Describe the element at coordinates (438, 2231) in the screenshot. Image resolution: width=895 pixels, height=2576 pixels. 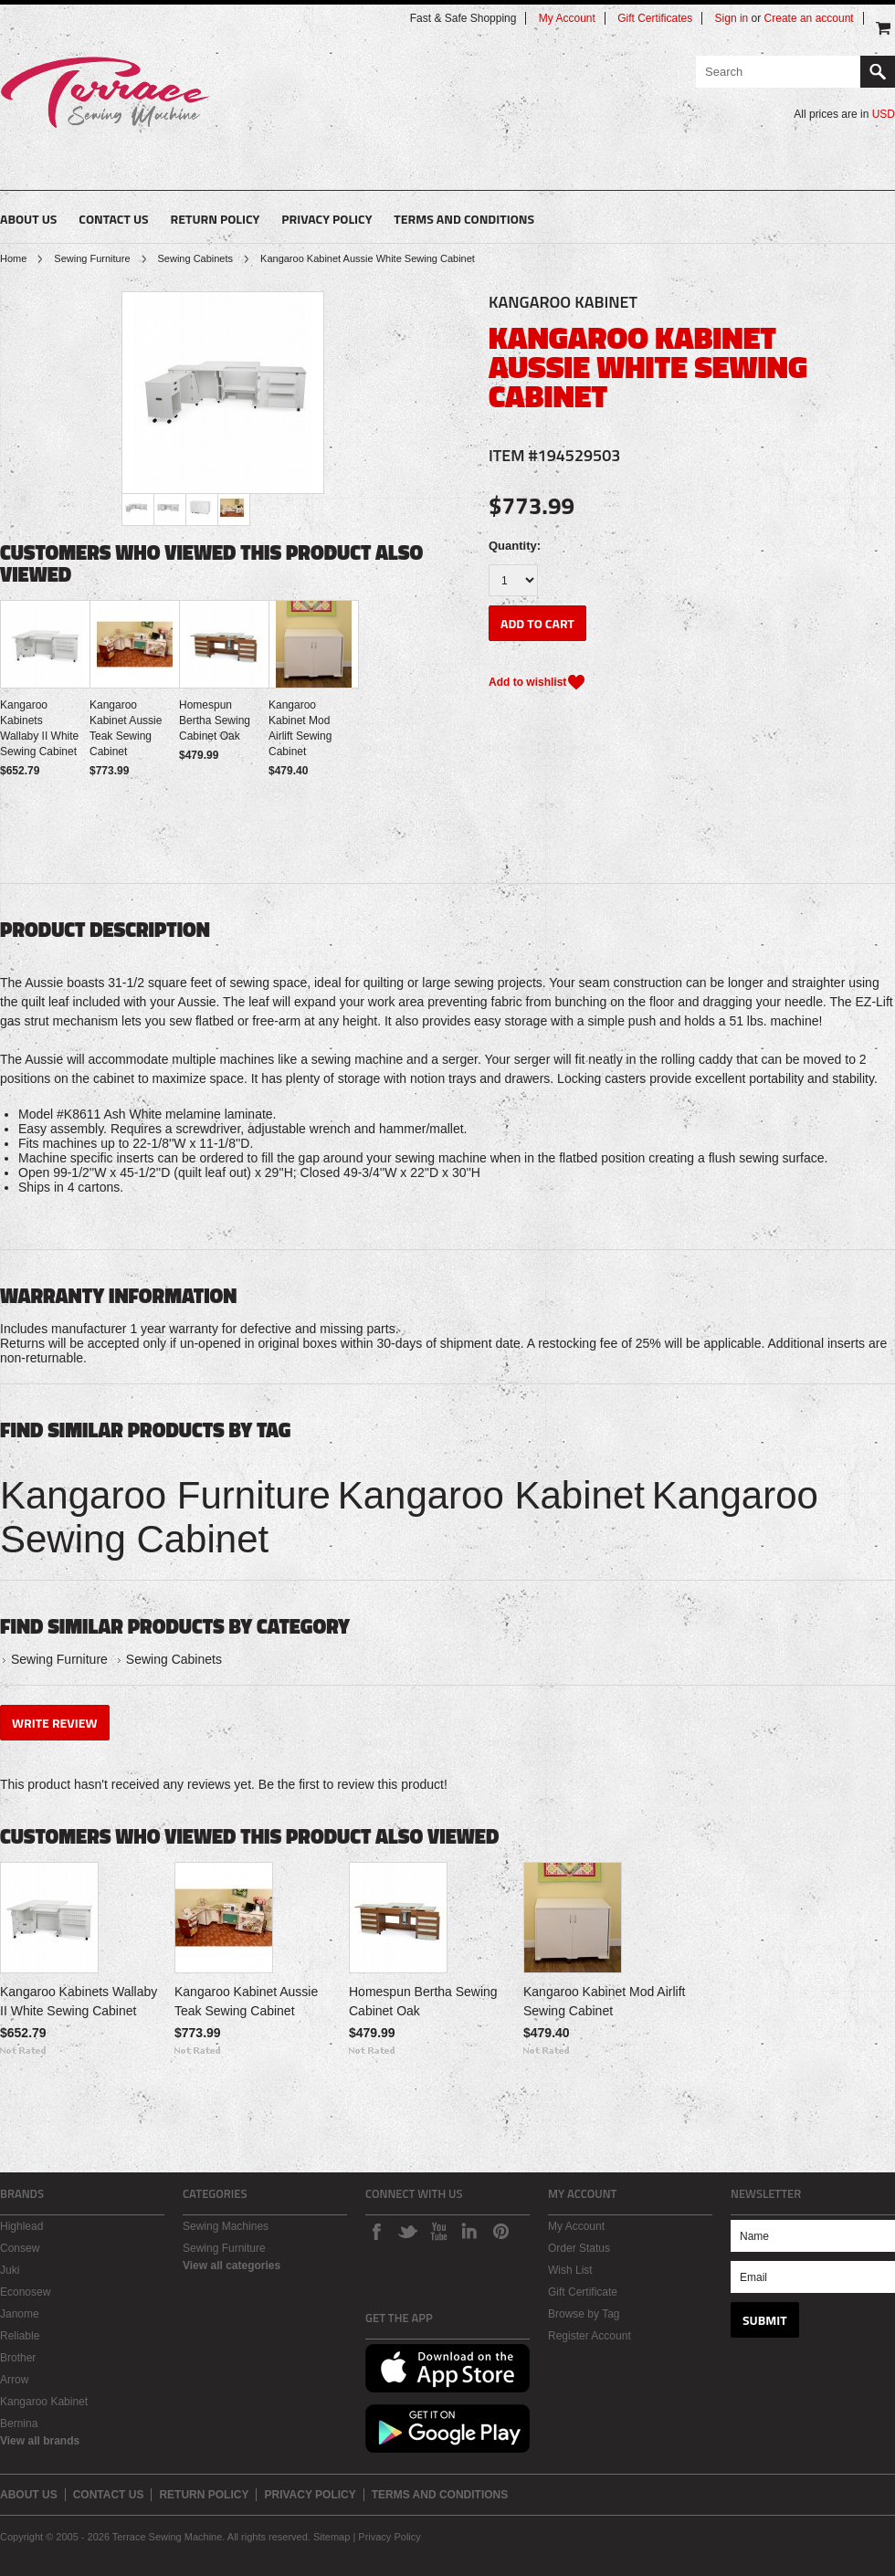
I see `Youtube` at that location.